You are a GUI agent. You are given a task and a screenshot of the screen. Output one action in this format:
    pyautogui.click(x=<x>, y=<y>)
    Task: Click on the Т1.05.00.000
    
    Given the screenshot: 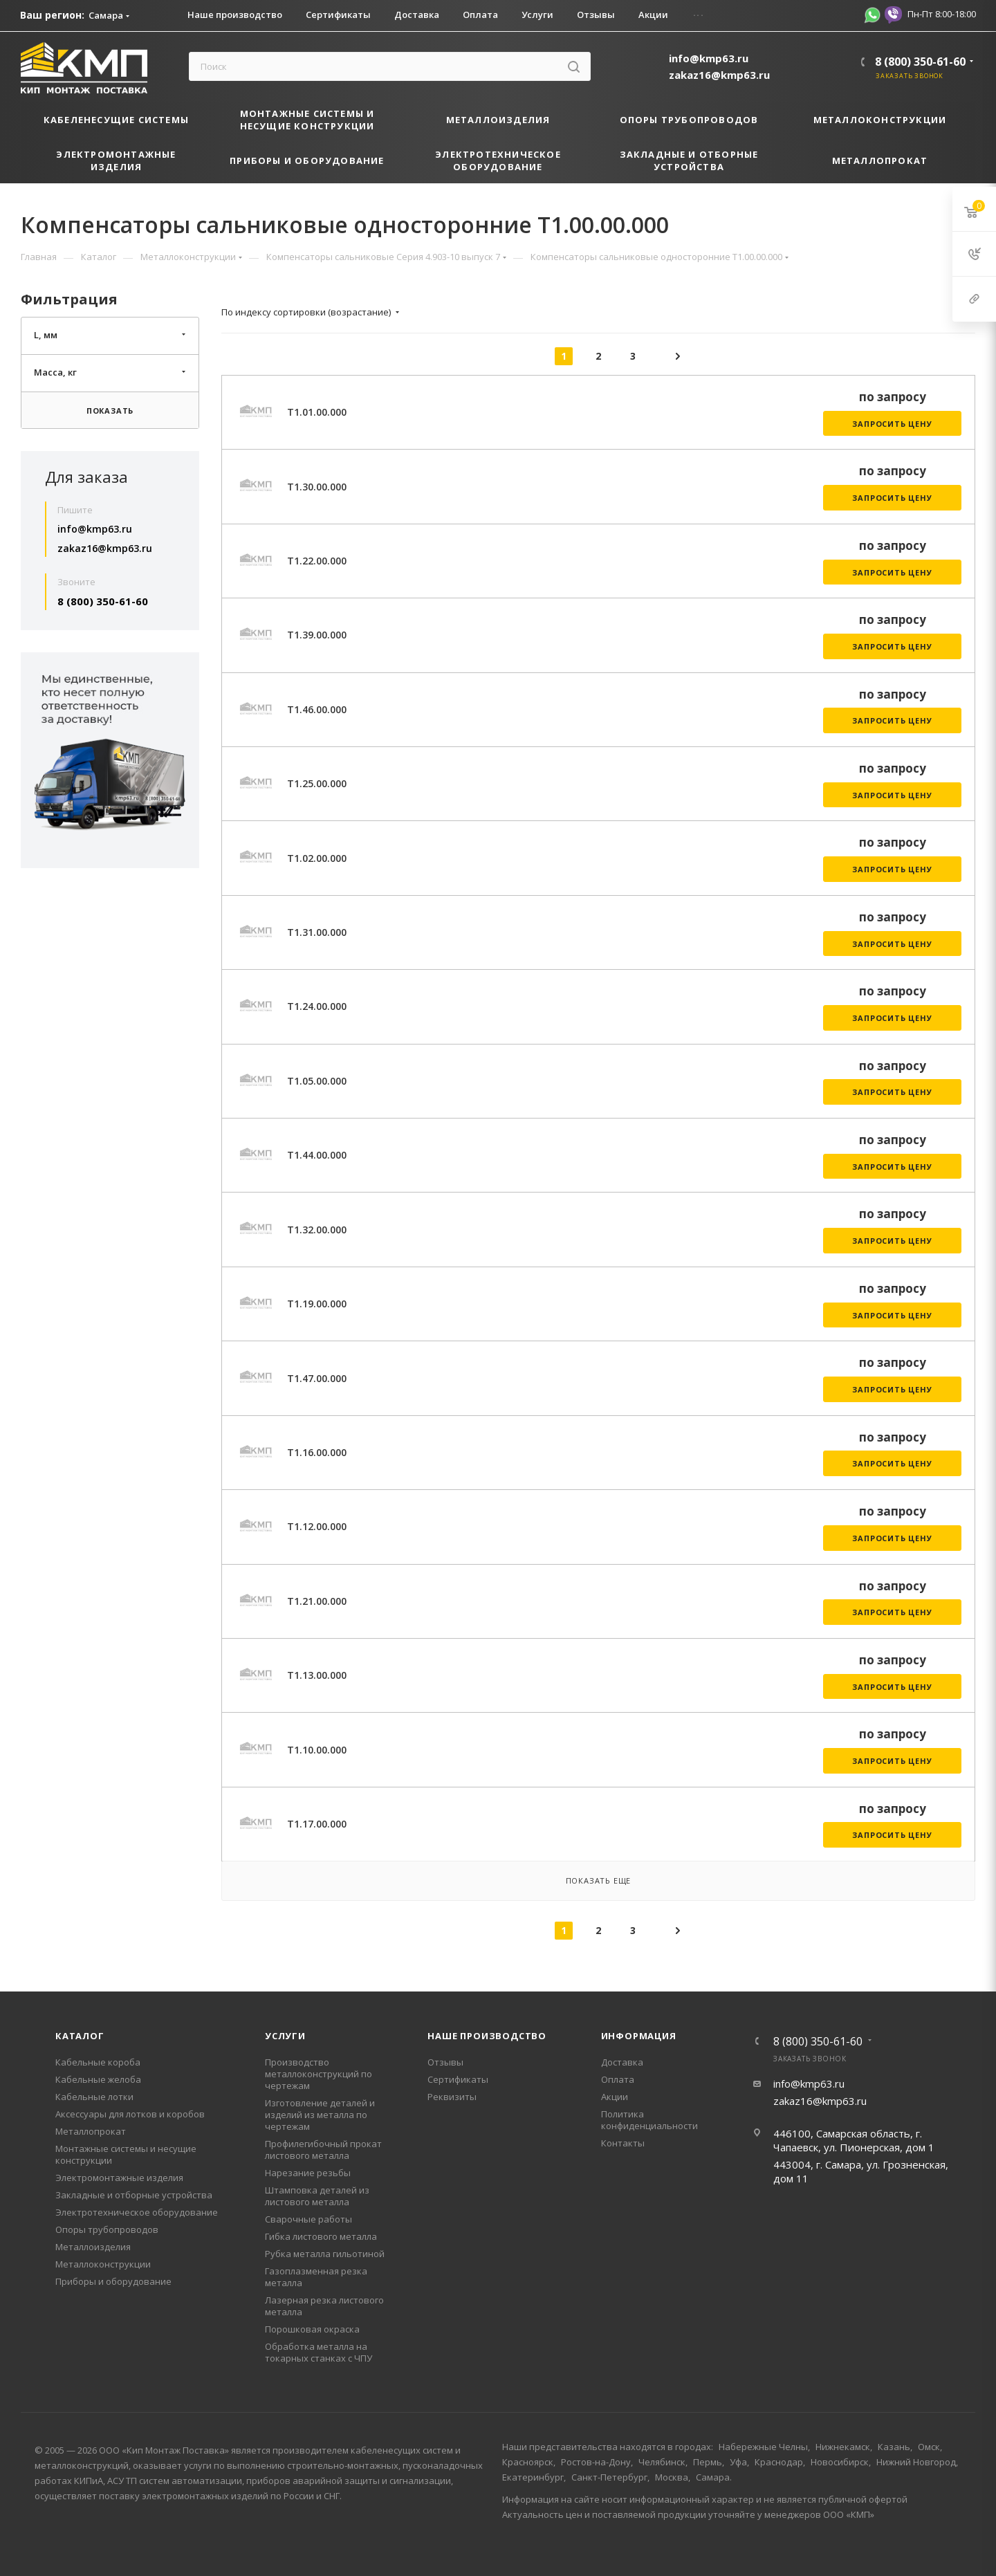 What is the action you would take?
    pyautogui.click(x=317, y=1080)
    